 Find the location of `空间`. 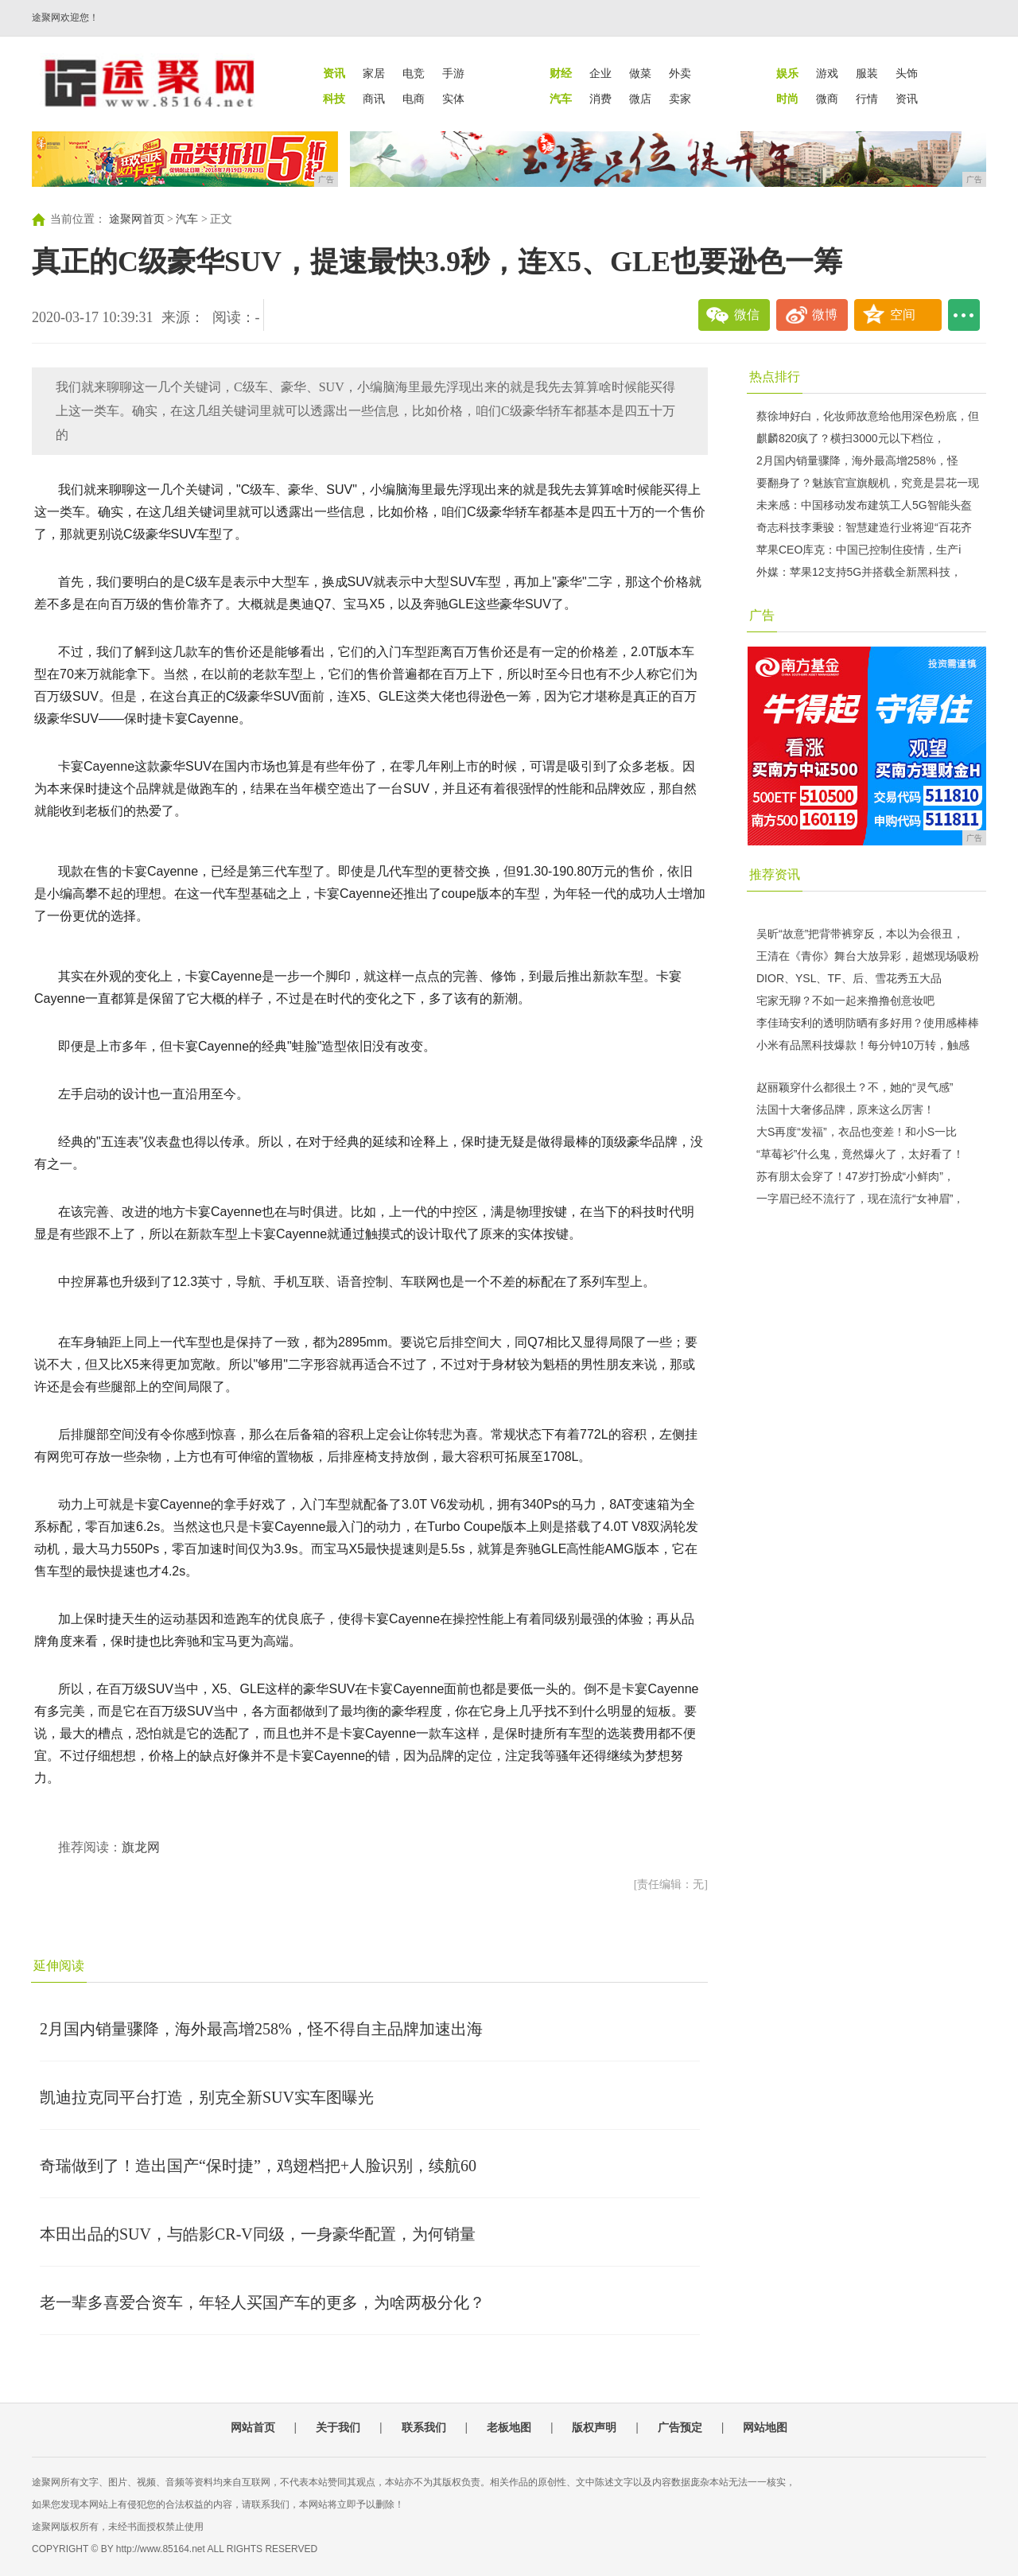

空间 is located at coordinates (902, 314).